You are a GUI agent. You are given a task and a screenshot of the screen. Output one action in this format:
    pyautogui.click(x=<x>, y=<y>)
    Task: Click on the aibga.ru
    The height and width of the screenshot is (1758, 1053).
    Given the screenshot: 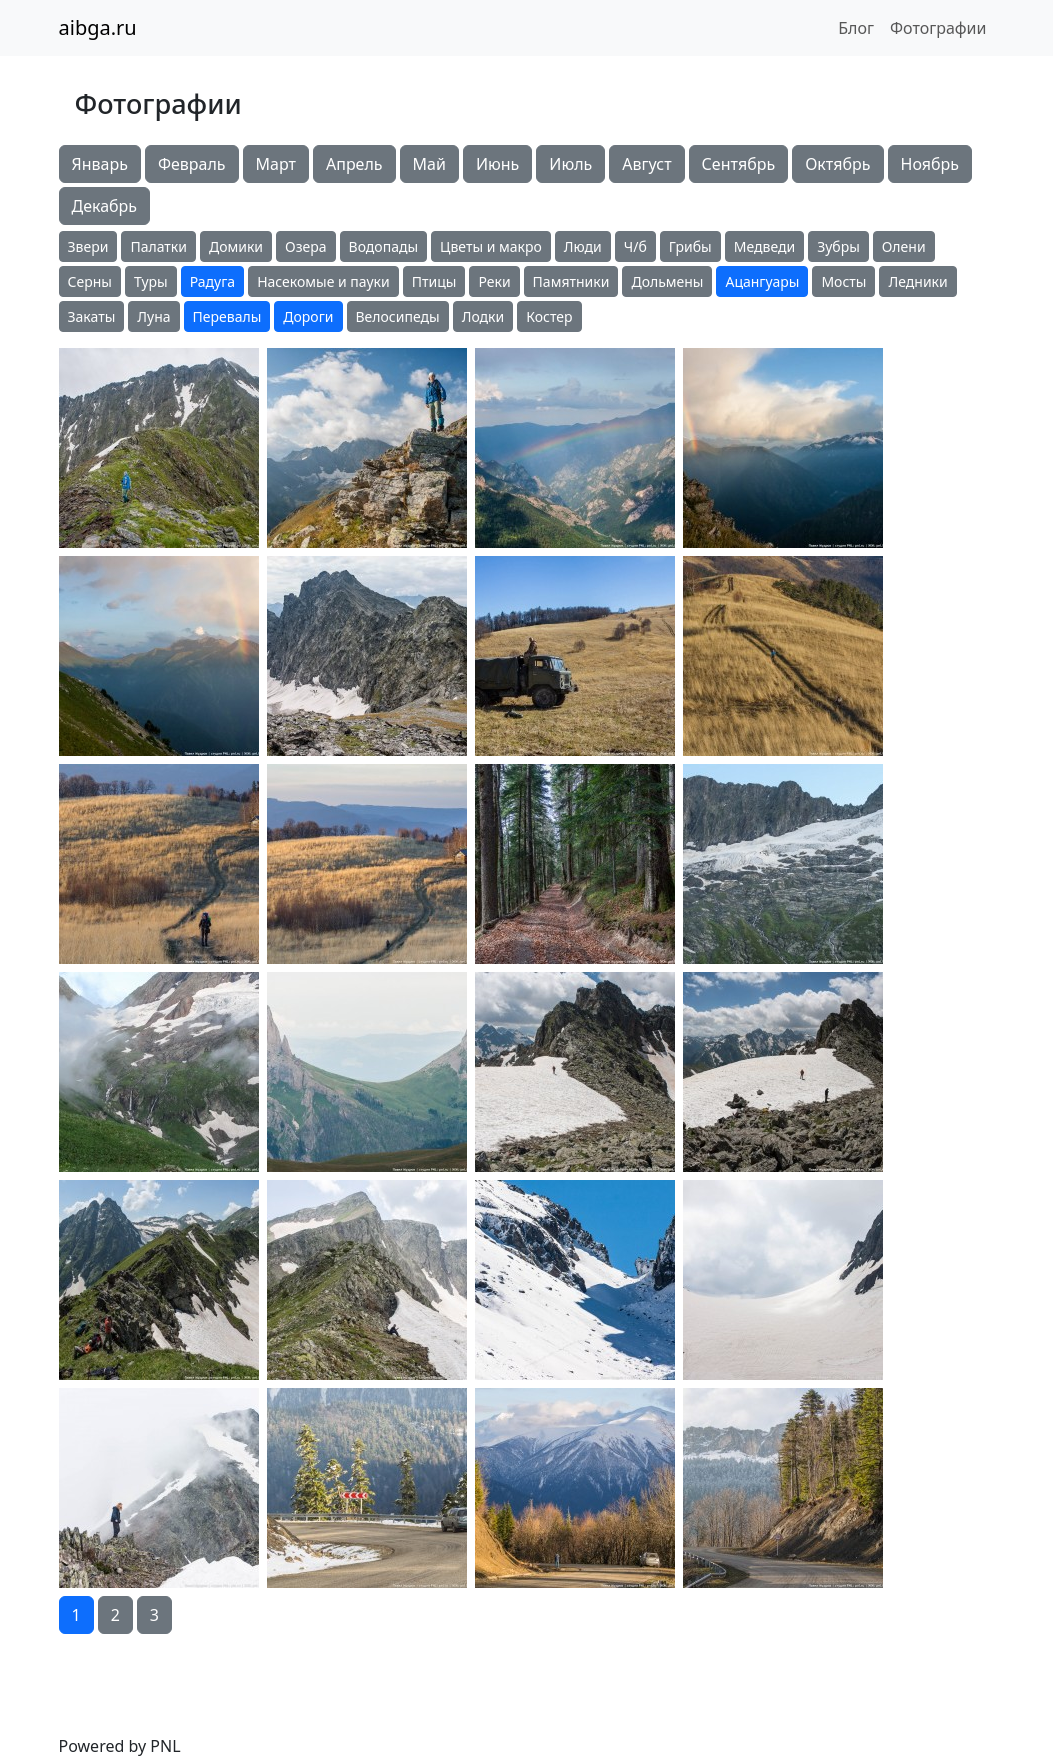 What is the action you would take?
    pyautogui.click(x=98, y=27)
    